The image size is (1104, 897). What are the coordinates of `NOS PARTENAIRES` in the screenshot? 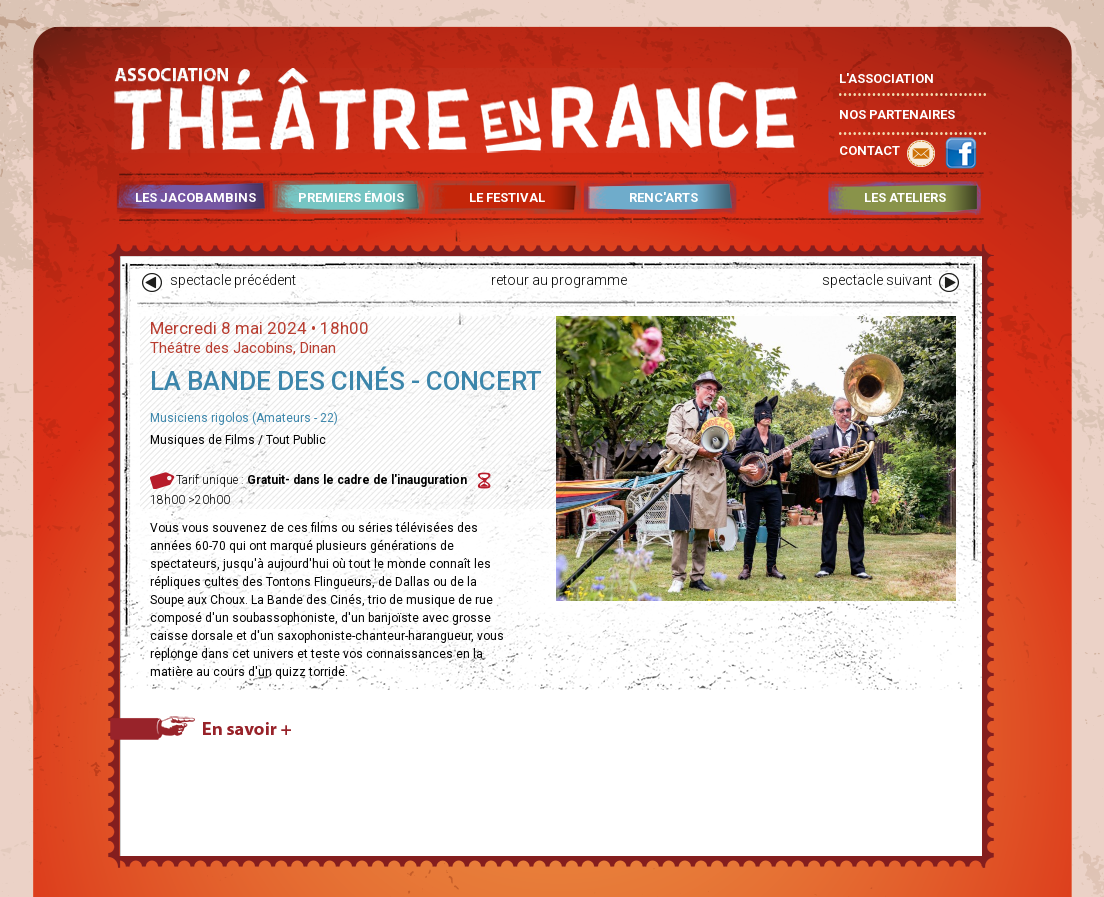 It's located at (897, 114).